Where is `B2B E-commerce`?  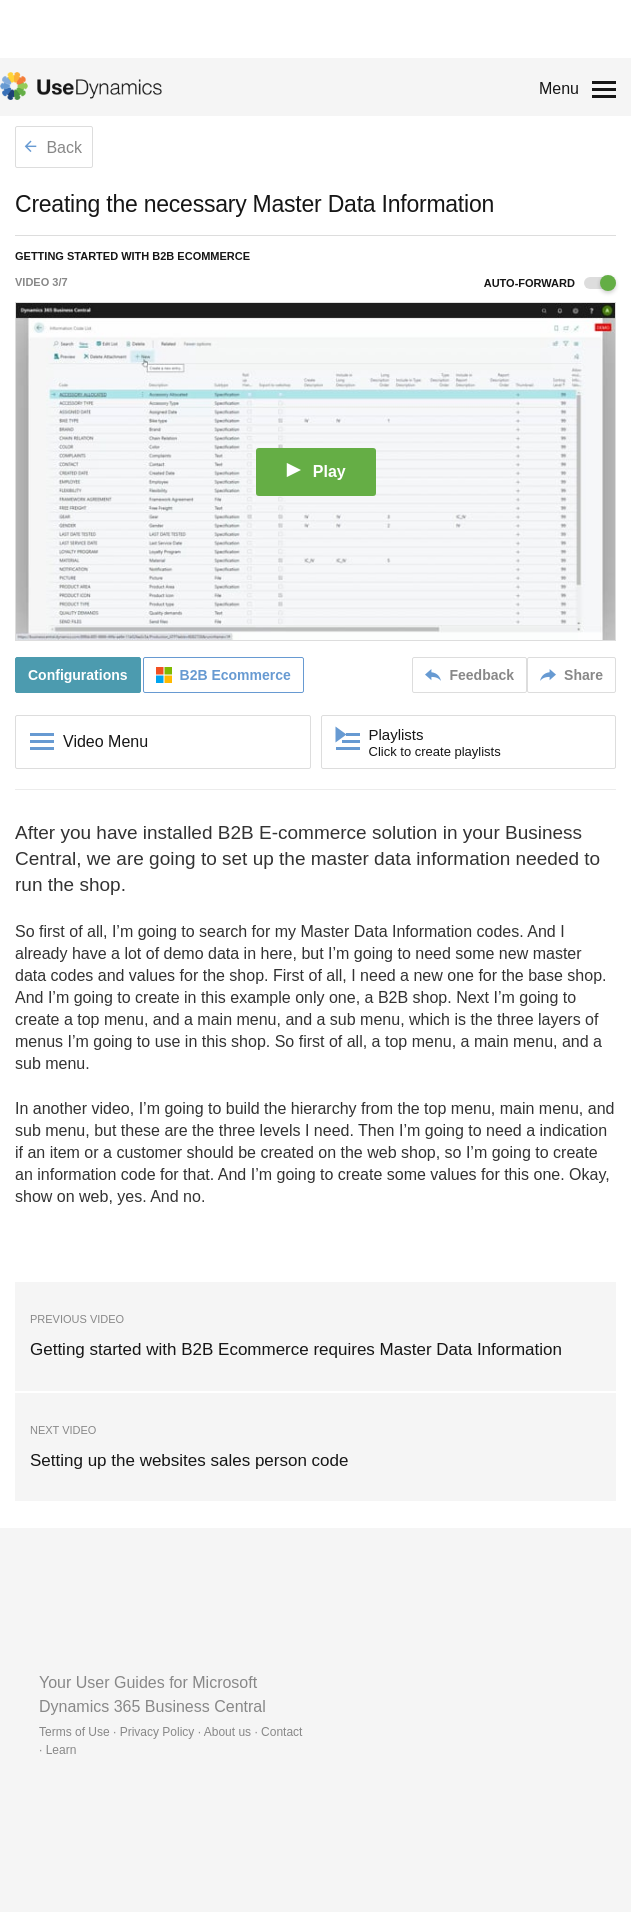
B2B E-commerce is located at coordinates (292, 832).